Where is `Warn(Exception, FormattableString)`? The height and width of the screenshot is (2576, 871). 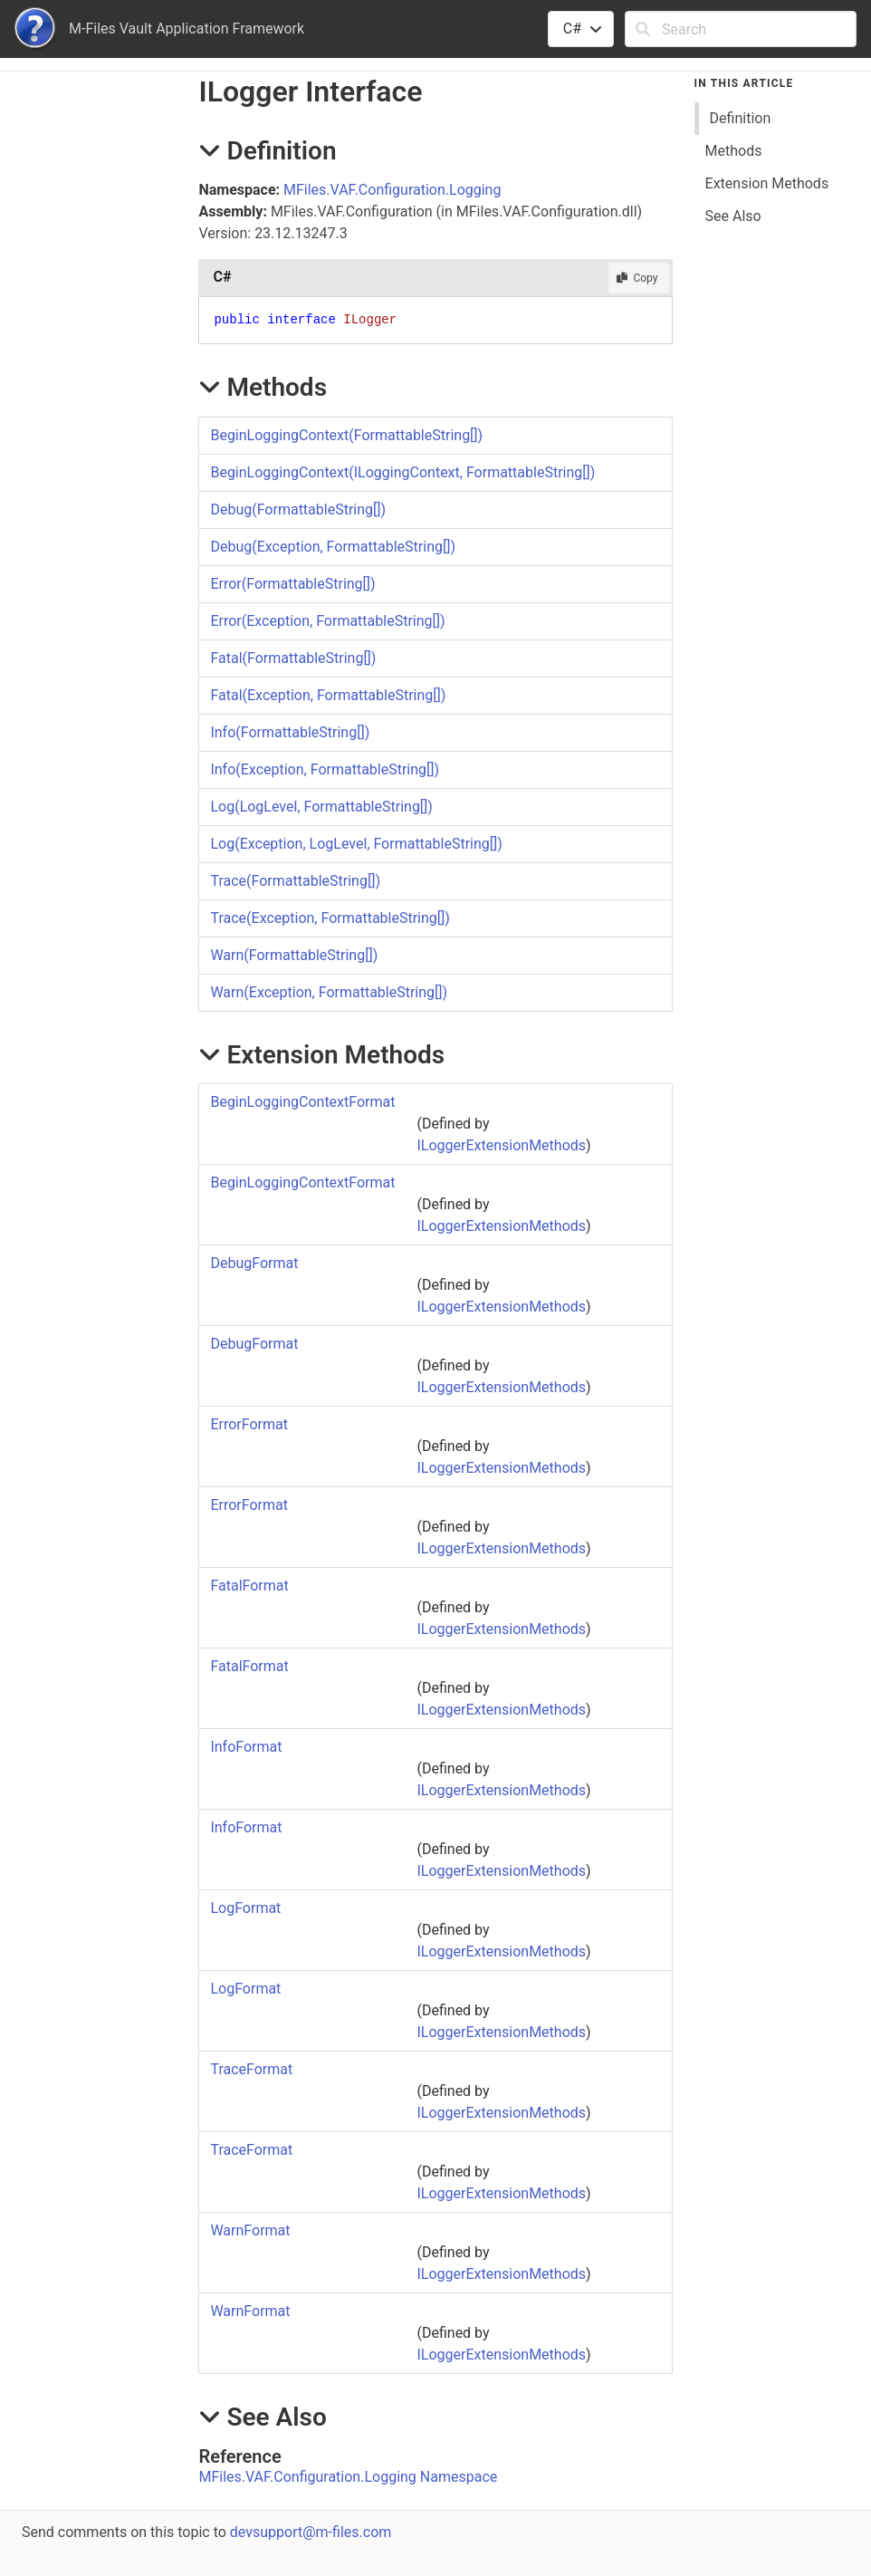 Warn(Exception, FormattableString) is located at coordinates (328, 992).